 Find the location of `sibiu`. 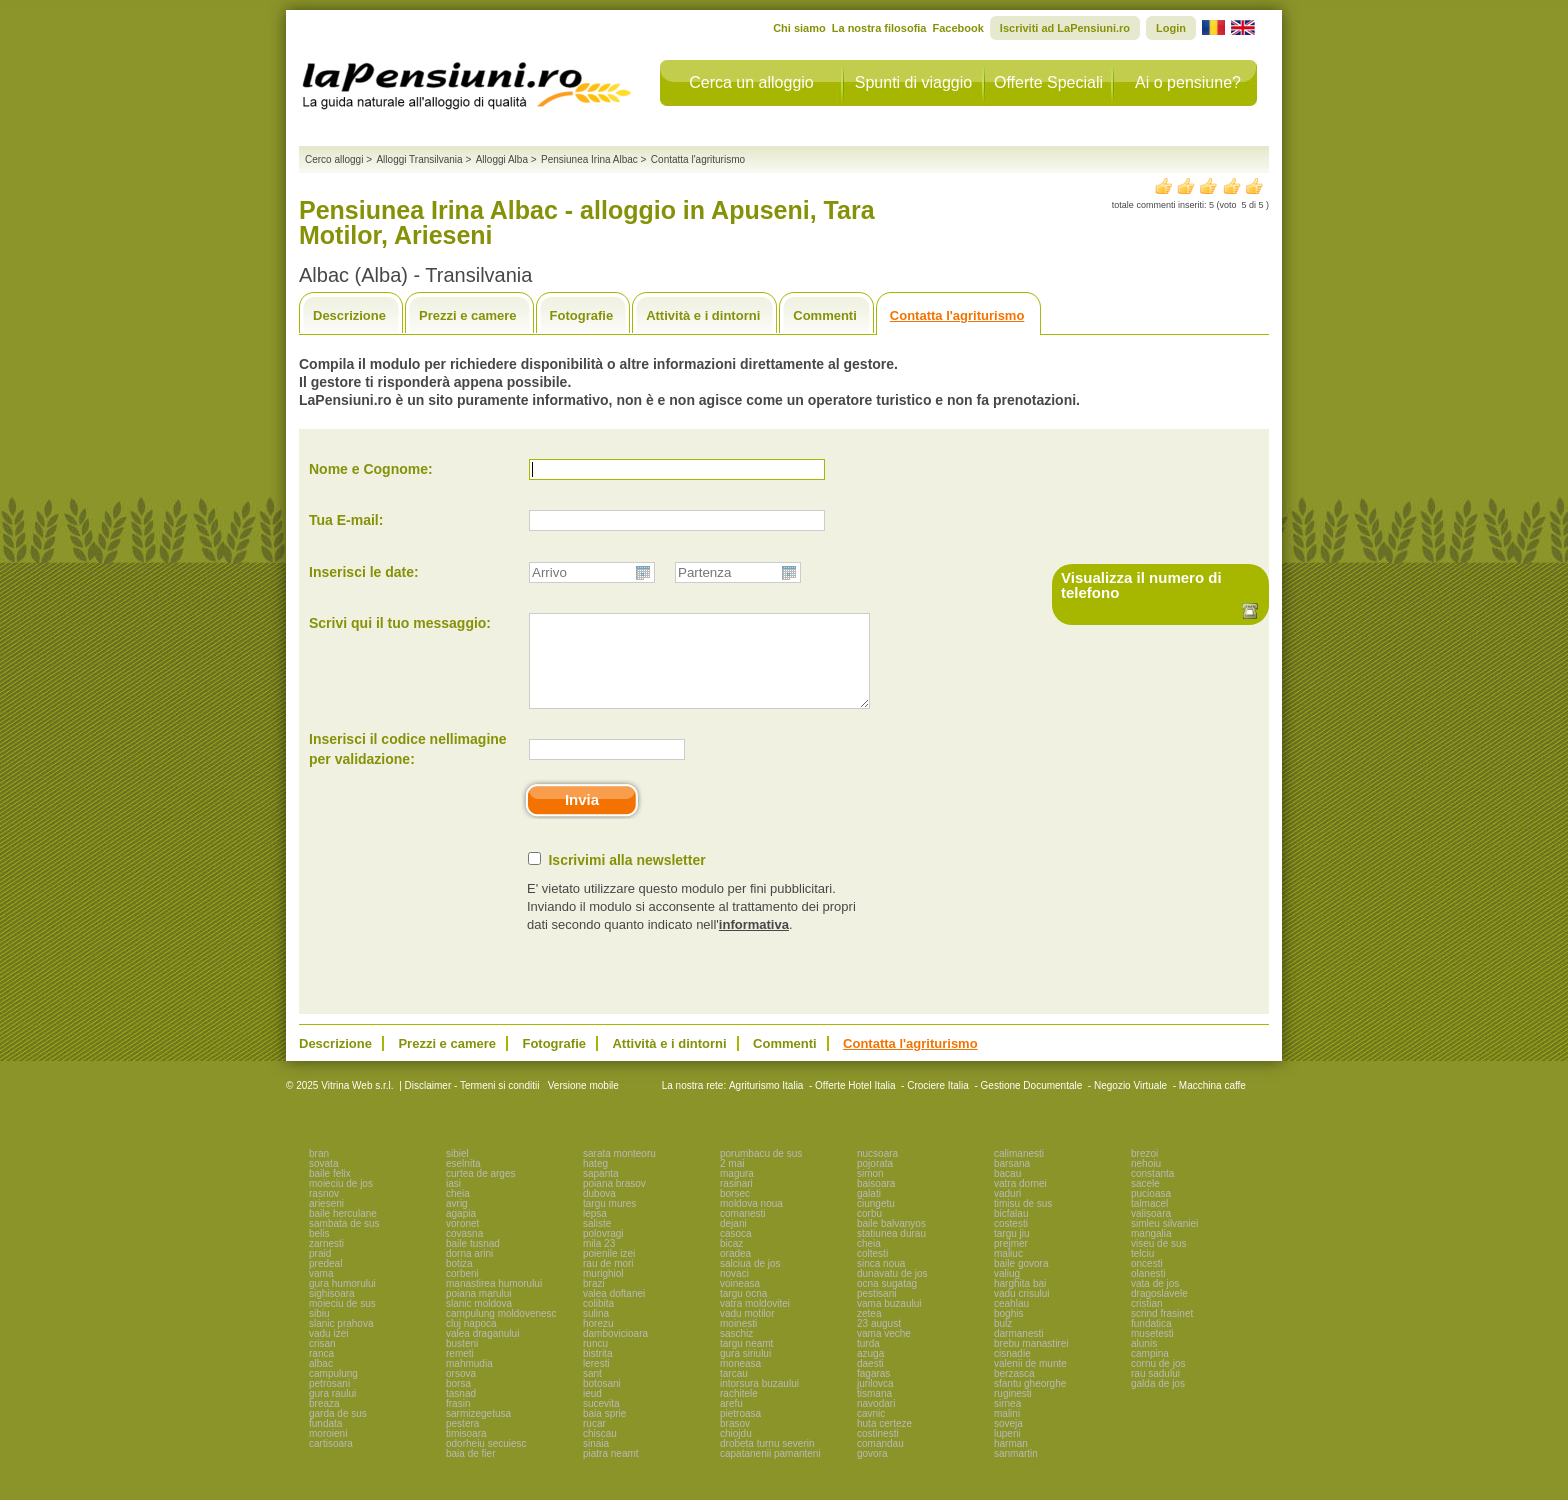

sibiu is located at coordinates (319, 1331).